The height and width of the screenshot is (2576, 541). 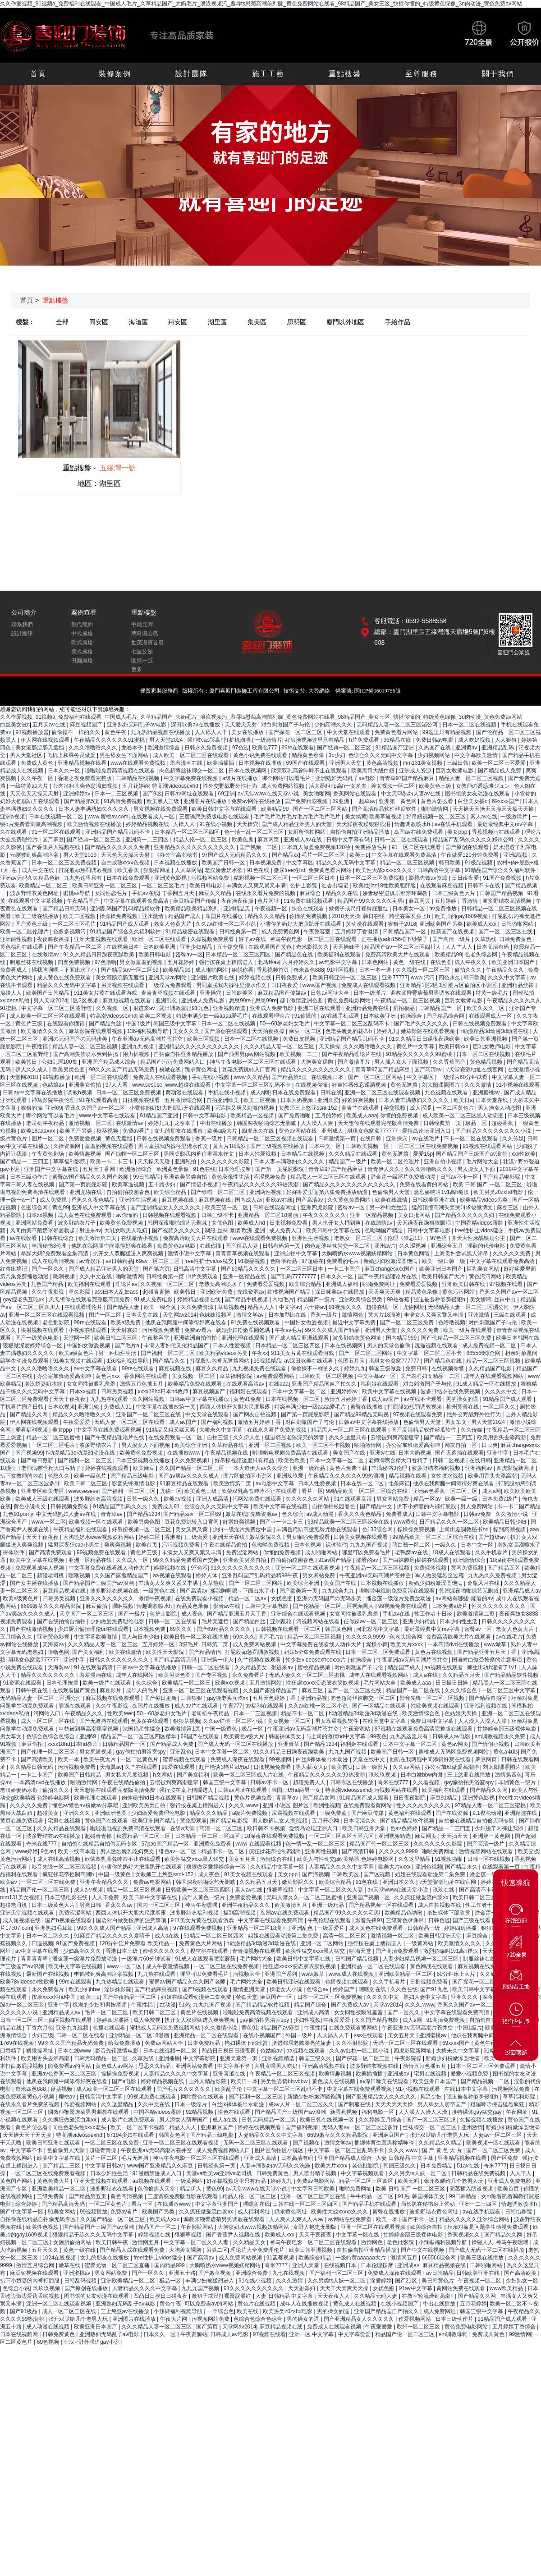 What do you see at coordinates (249, 2028) in the screenshot?
I see `黄色91` at bounding box center [249, 2028].